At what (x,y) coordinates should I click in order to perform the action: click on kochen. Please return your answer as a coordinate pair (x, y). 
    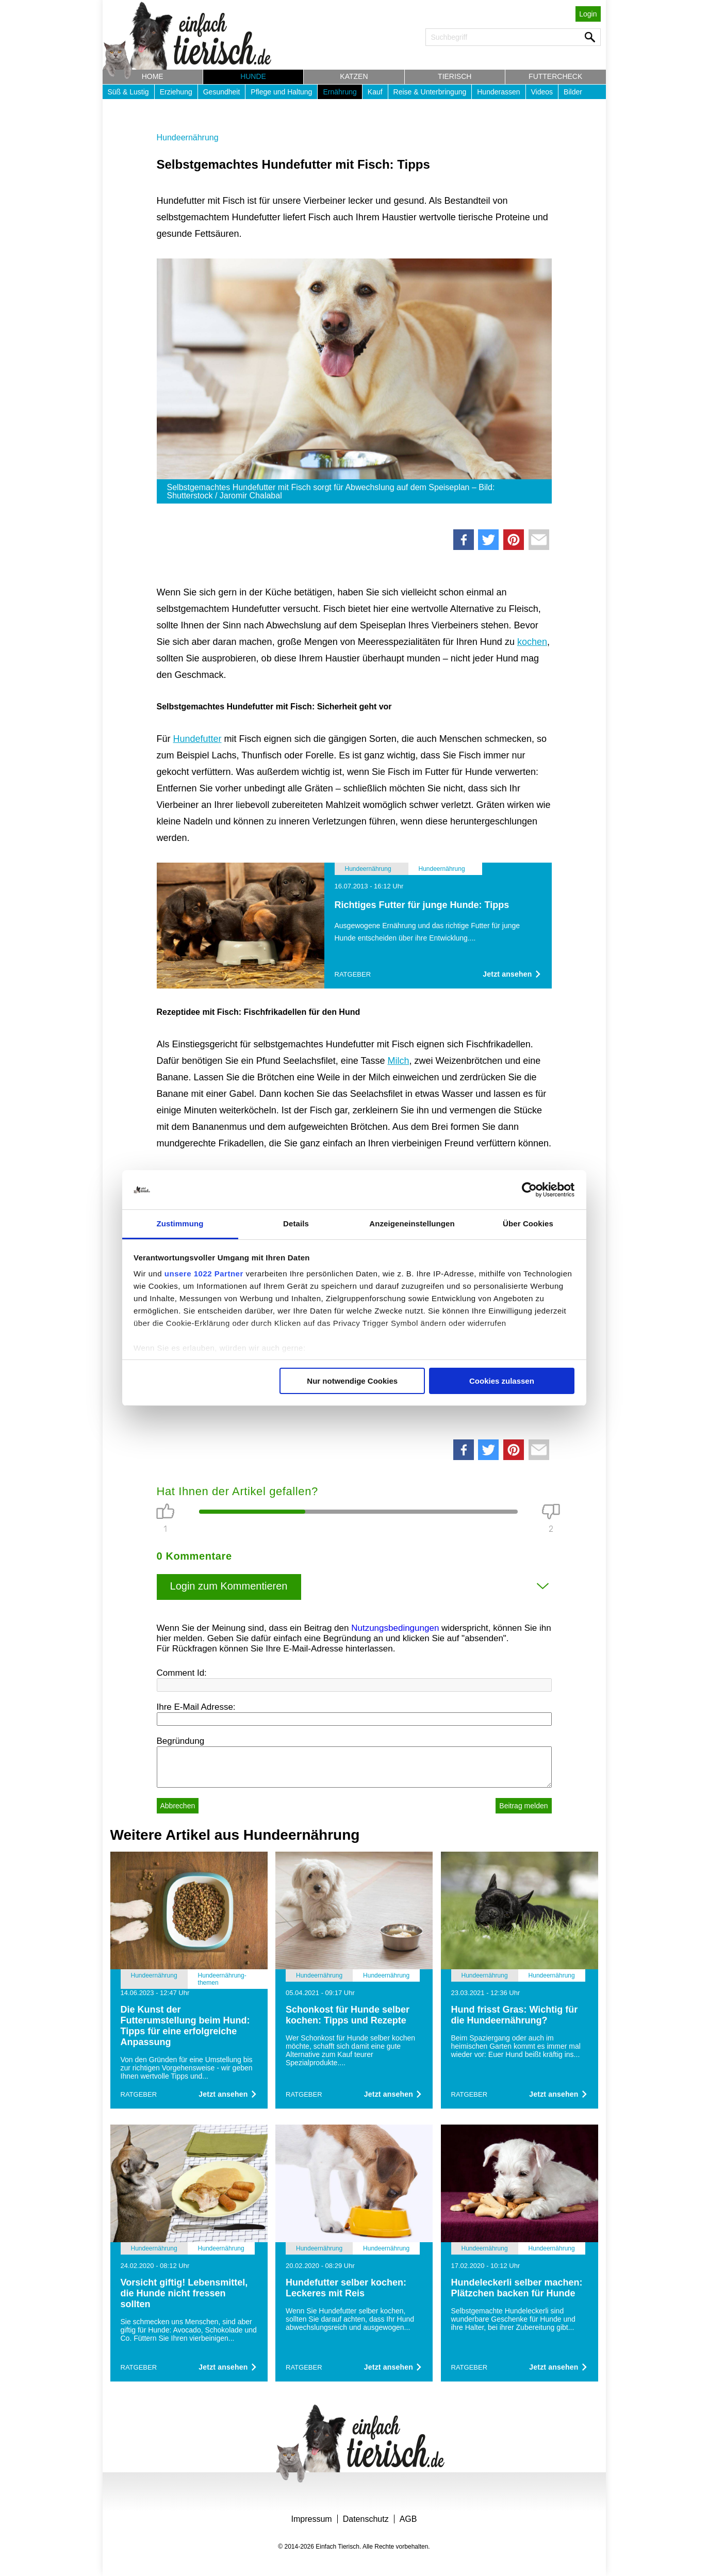
    Looking at the image, I should click on (532, 642).